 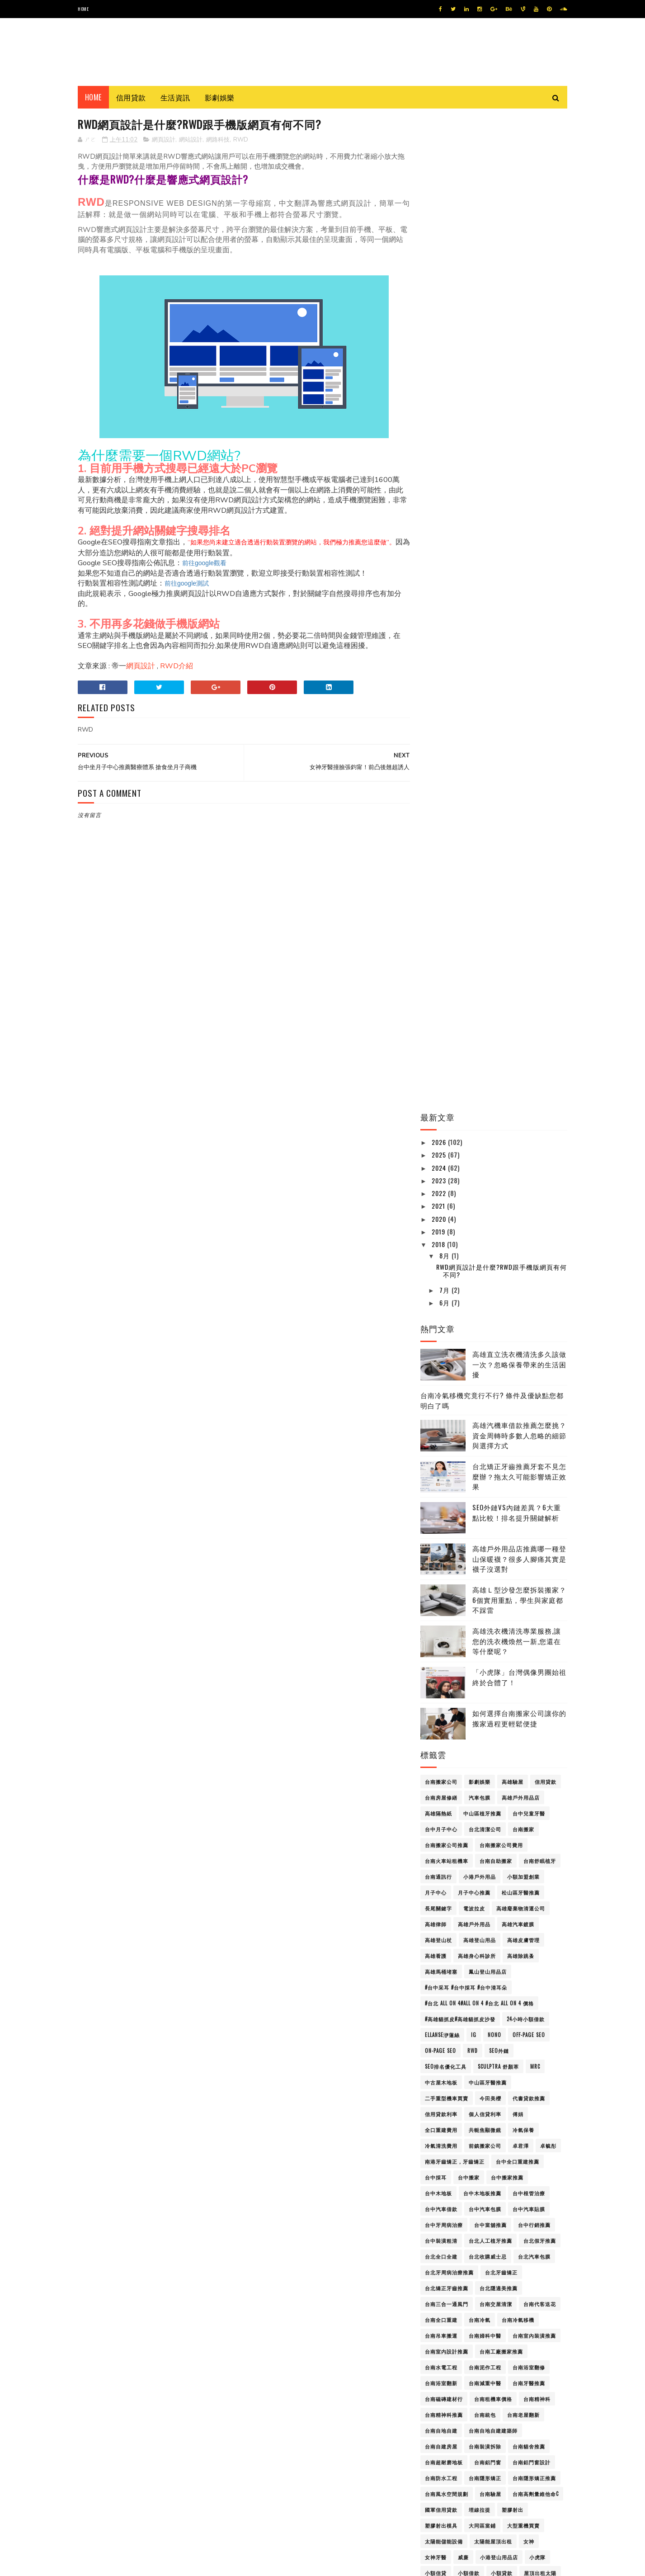 What do you see at coordinates (507, 1783) in the screenshot?
I see `活動佈置` at bounding box center [507, 1783].